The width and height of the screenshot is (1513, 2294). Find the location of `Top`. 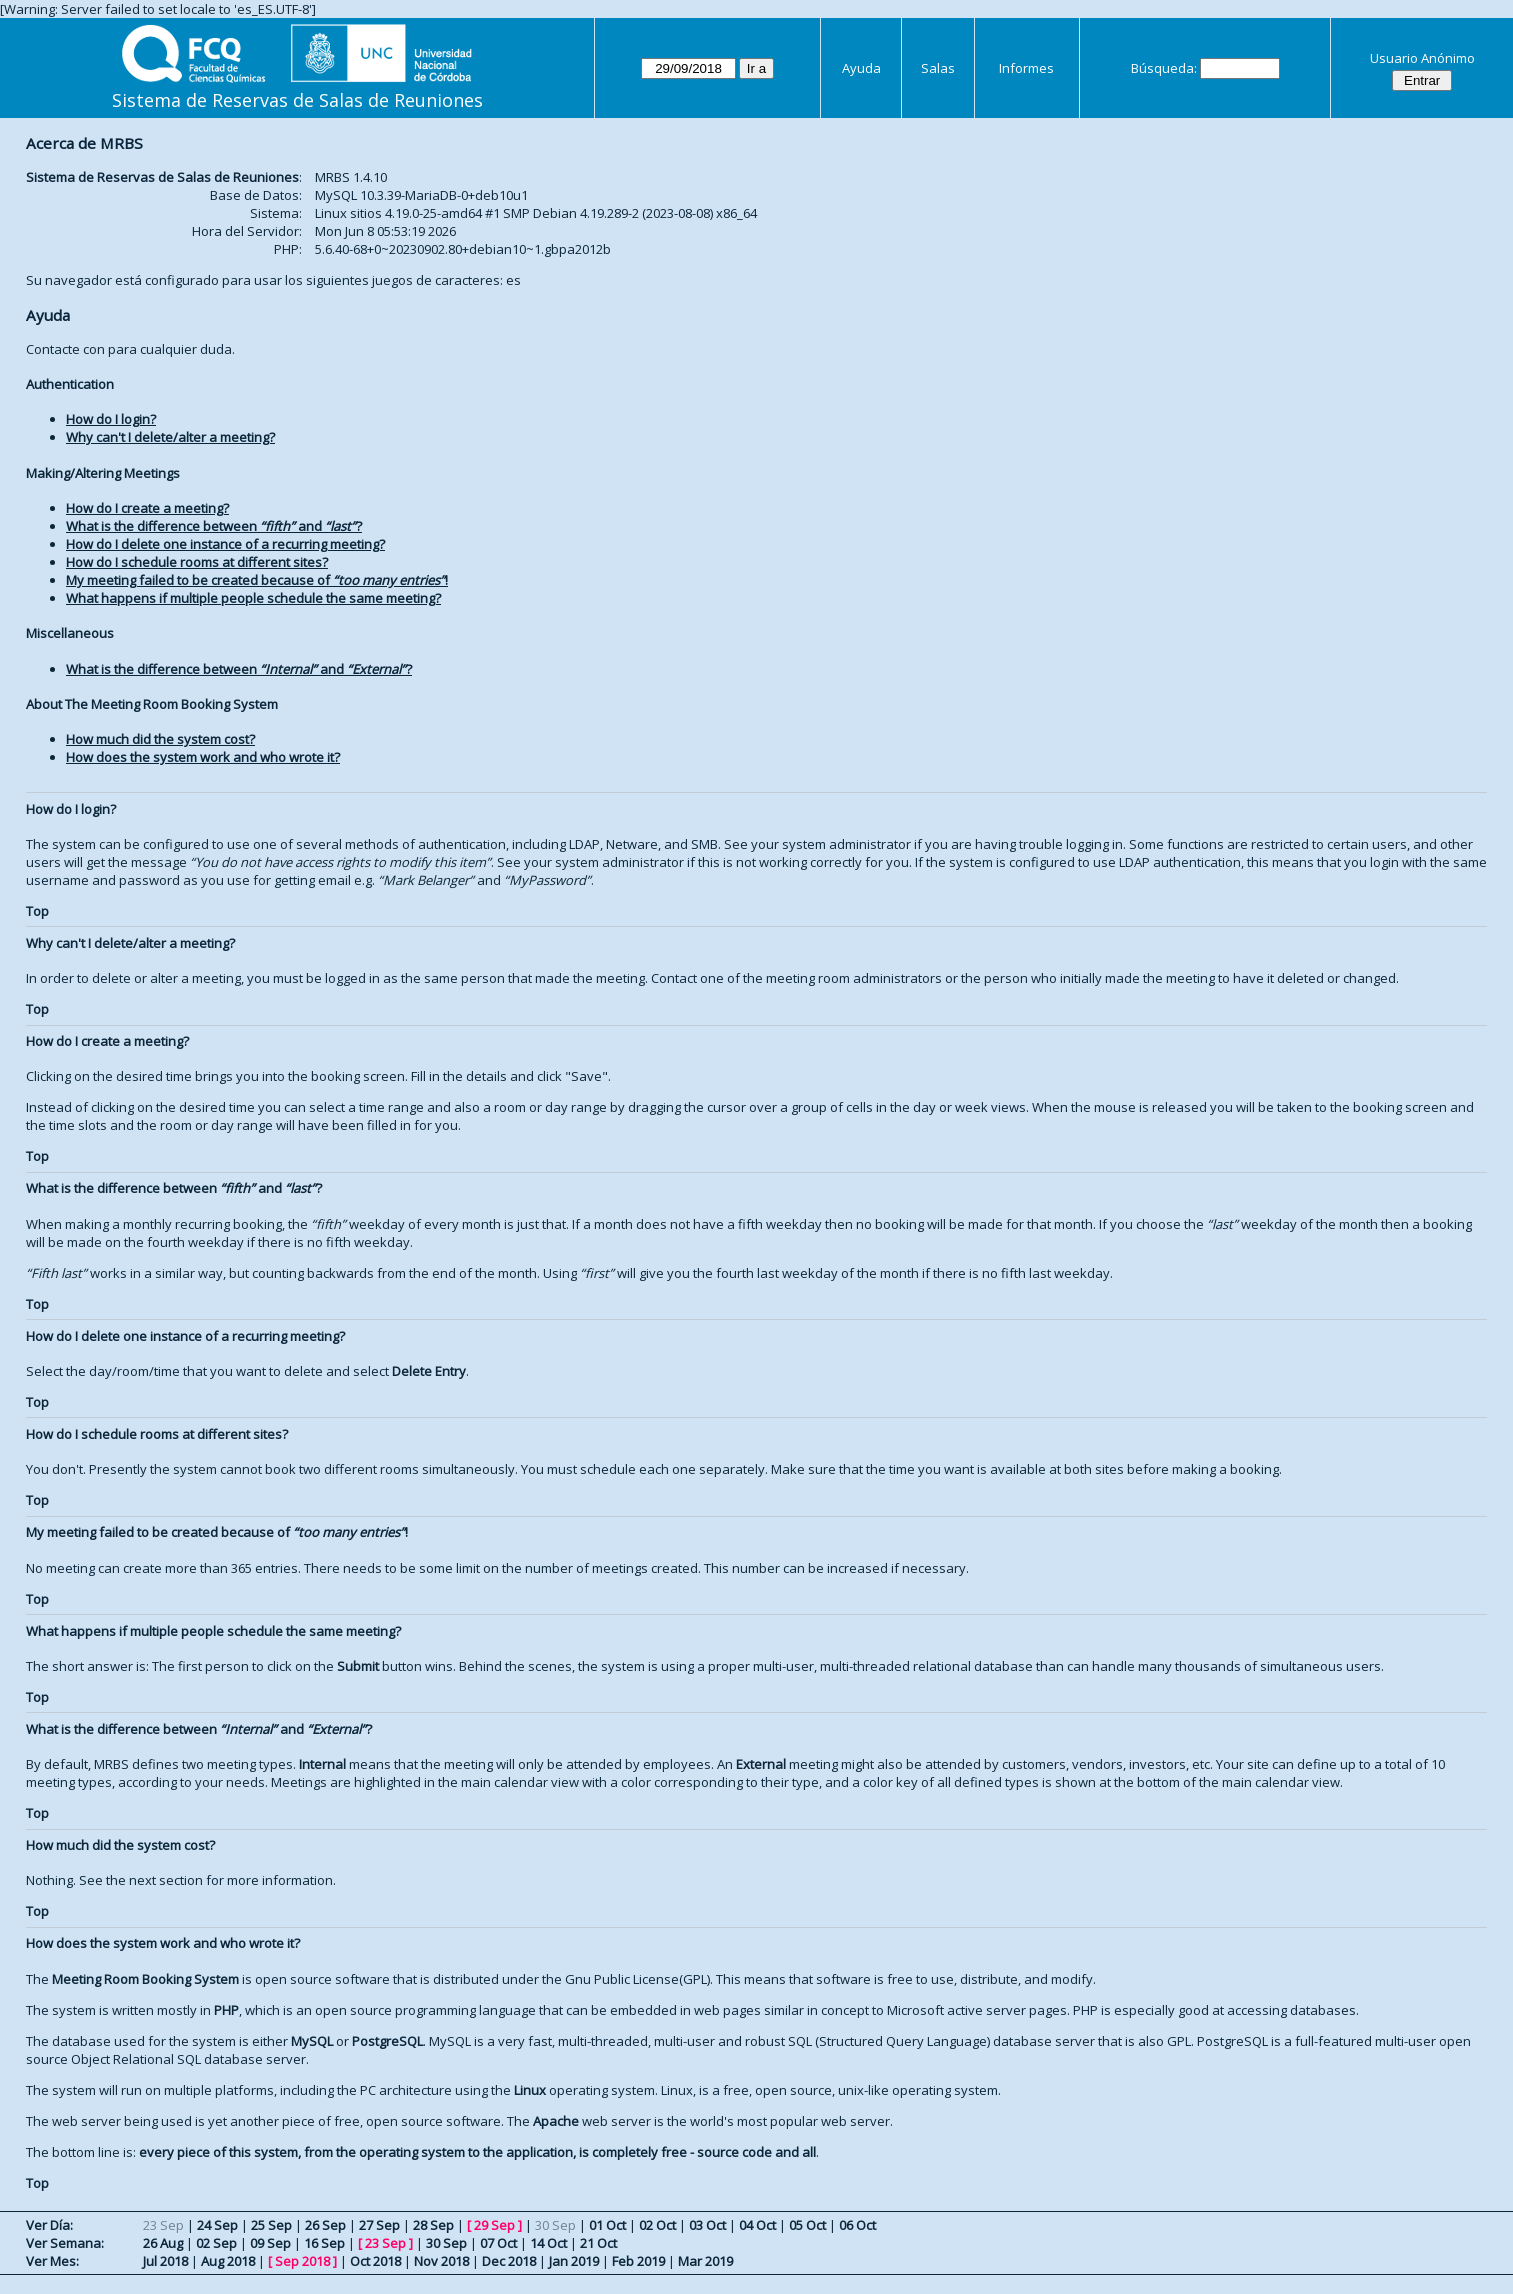

Top is located at coordinates (37, 911).